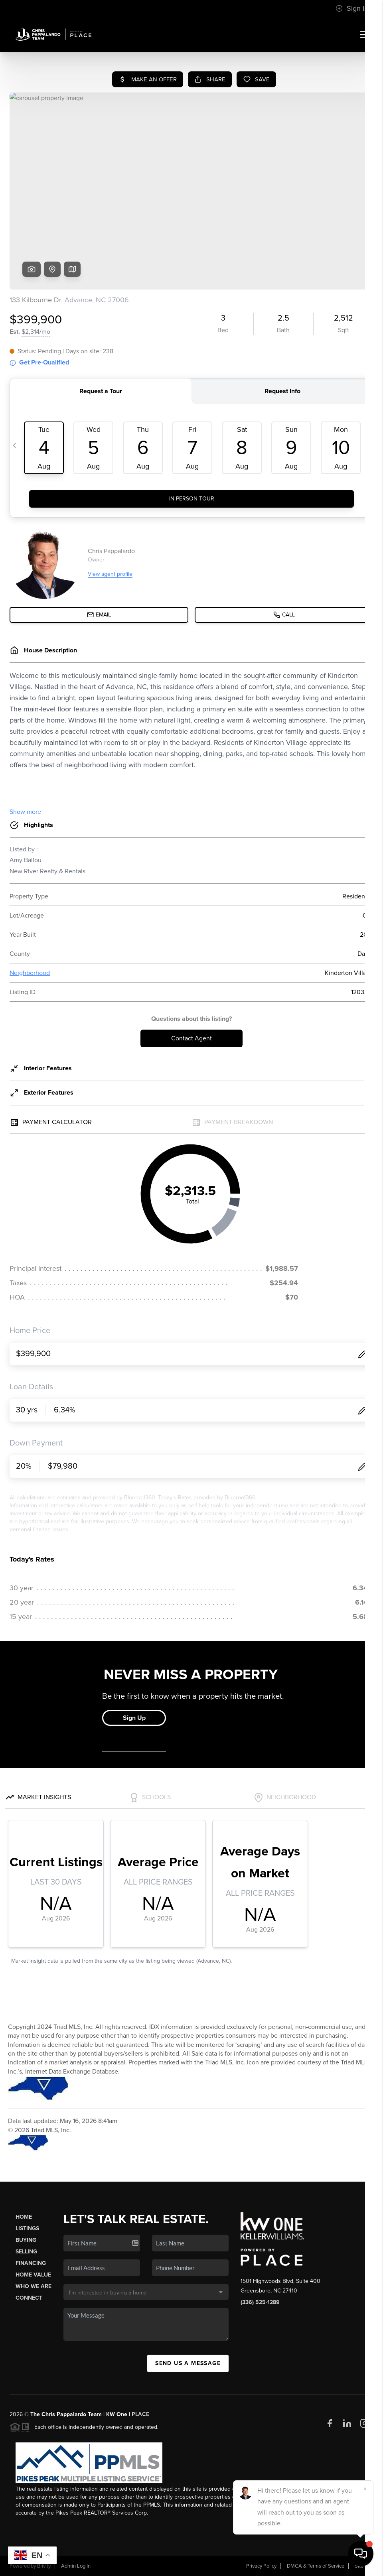 Image resolution: width=383 pixels, height=2576 pixels. Describe the element at coordinates (352, 8) in the screenshot. I see `Sign In` at that location.